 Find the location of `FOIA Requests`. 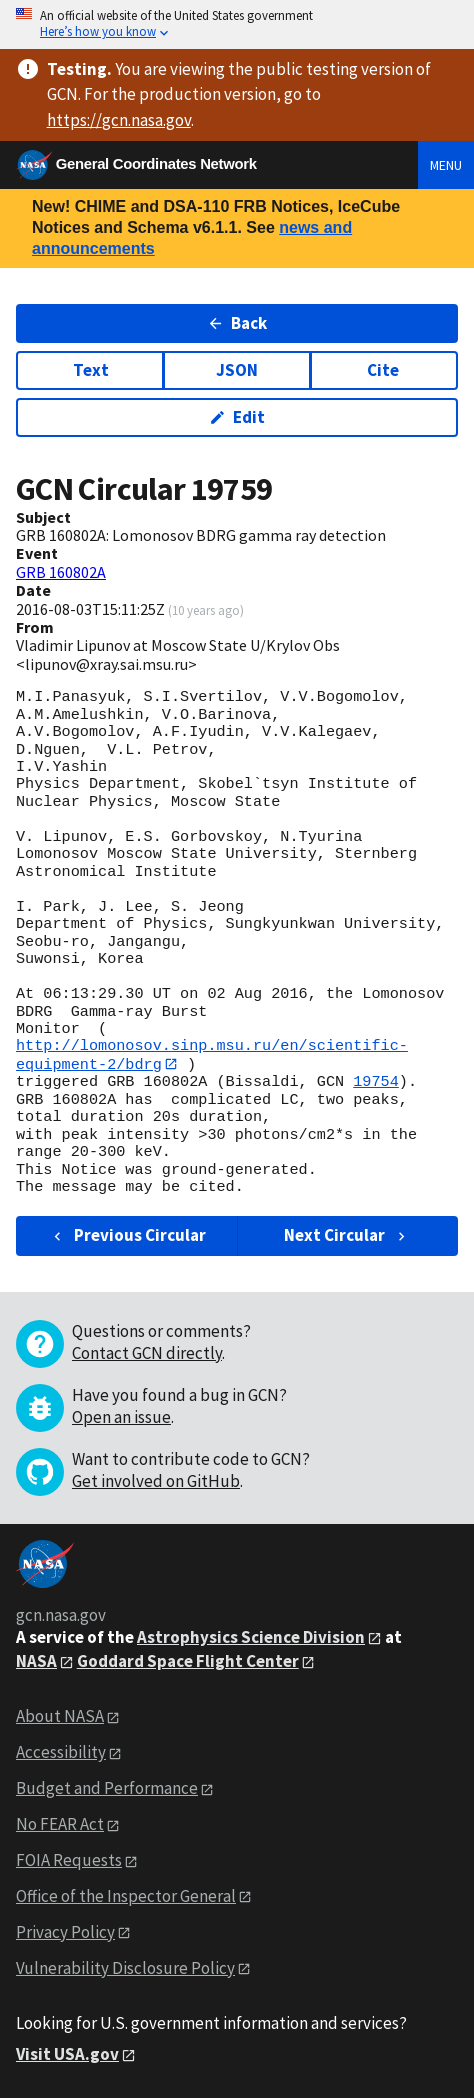

FOIA Requests is located at coordinates (69, 1860).